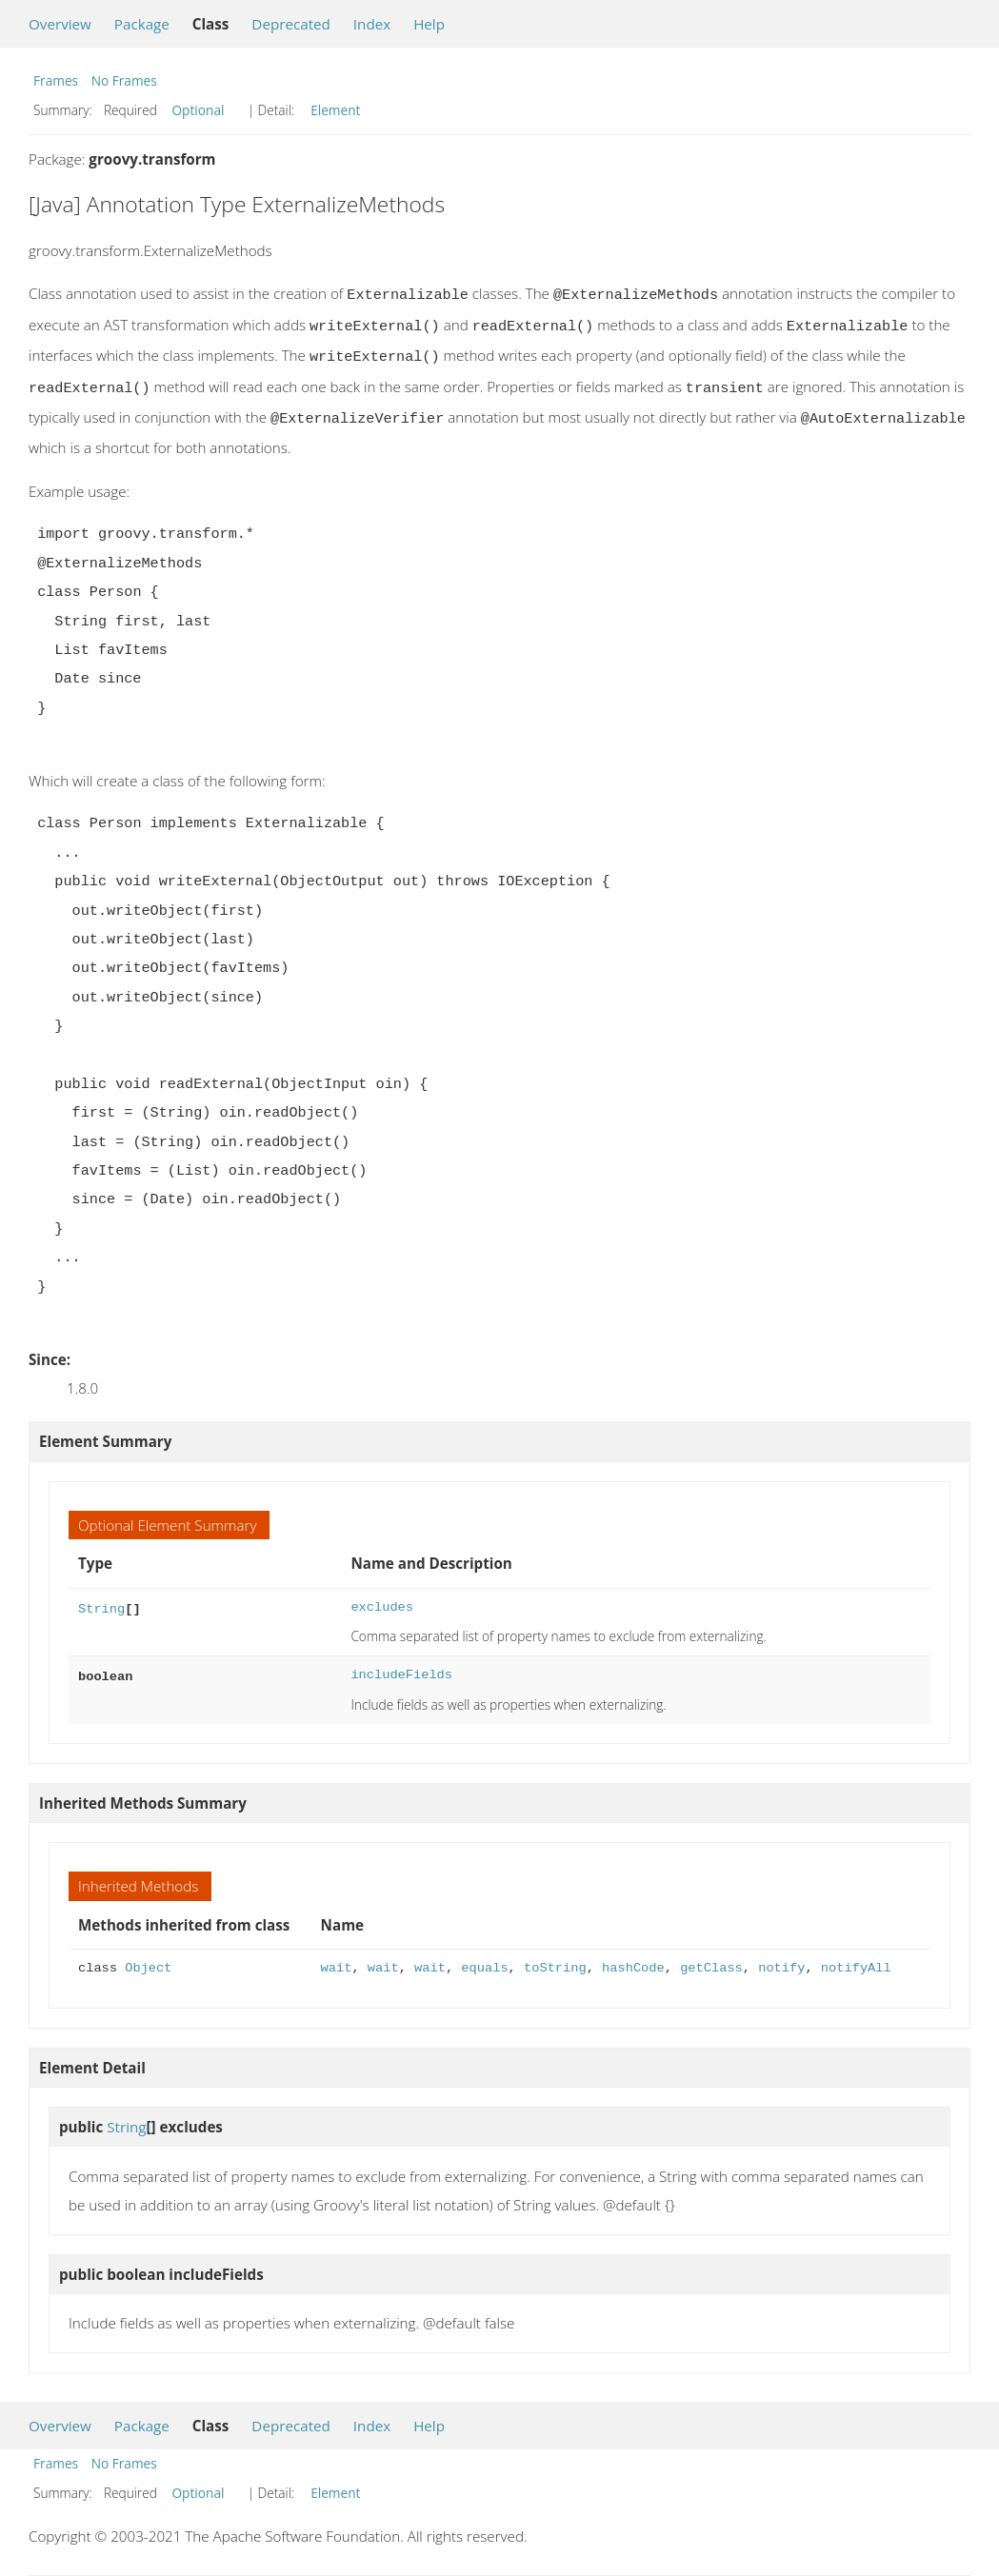 The image size is (999, 2576). Describe the element at coordinates (60, 23) in the screenshot. I see `Overview` at that location.